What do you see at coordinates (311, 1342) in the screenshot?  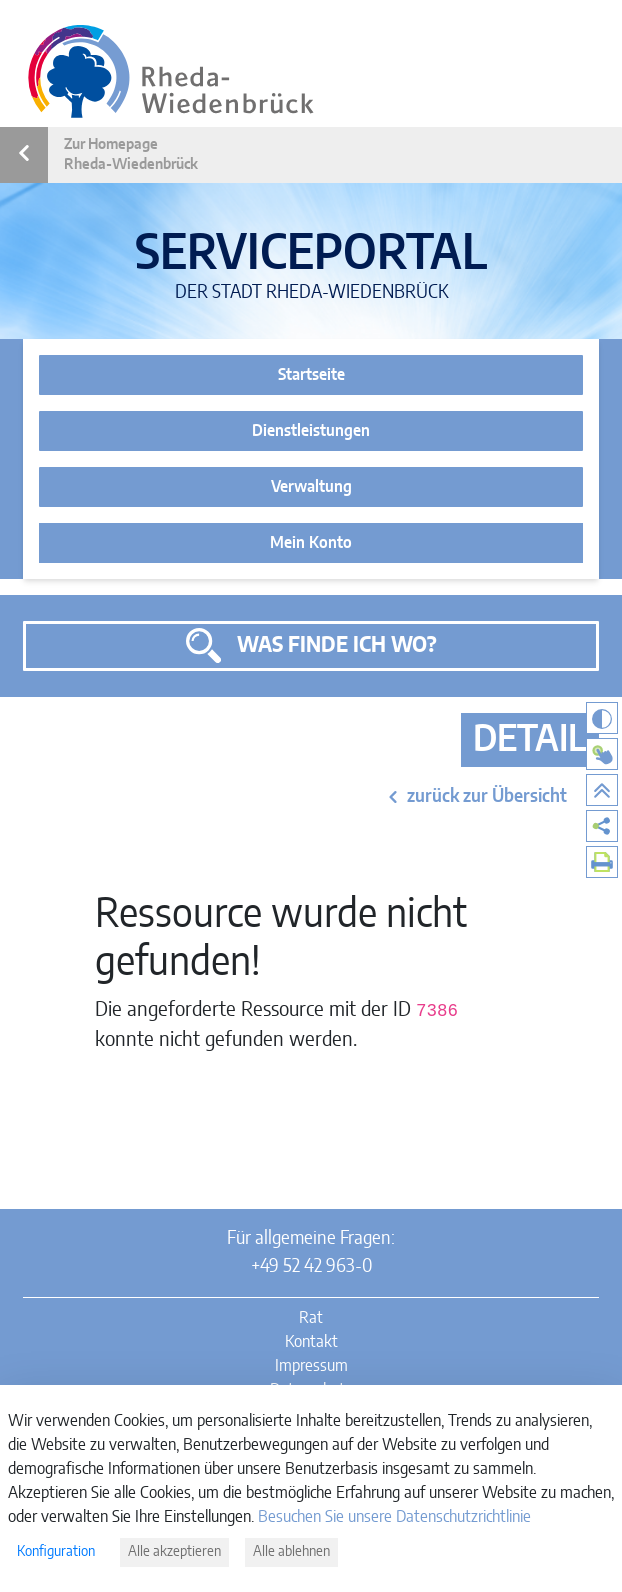 I see `Kontakt` at bounding box center [311, 1342].